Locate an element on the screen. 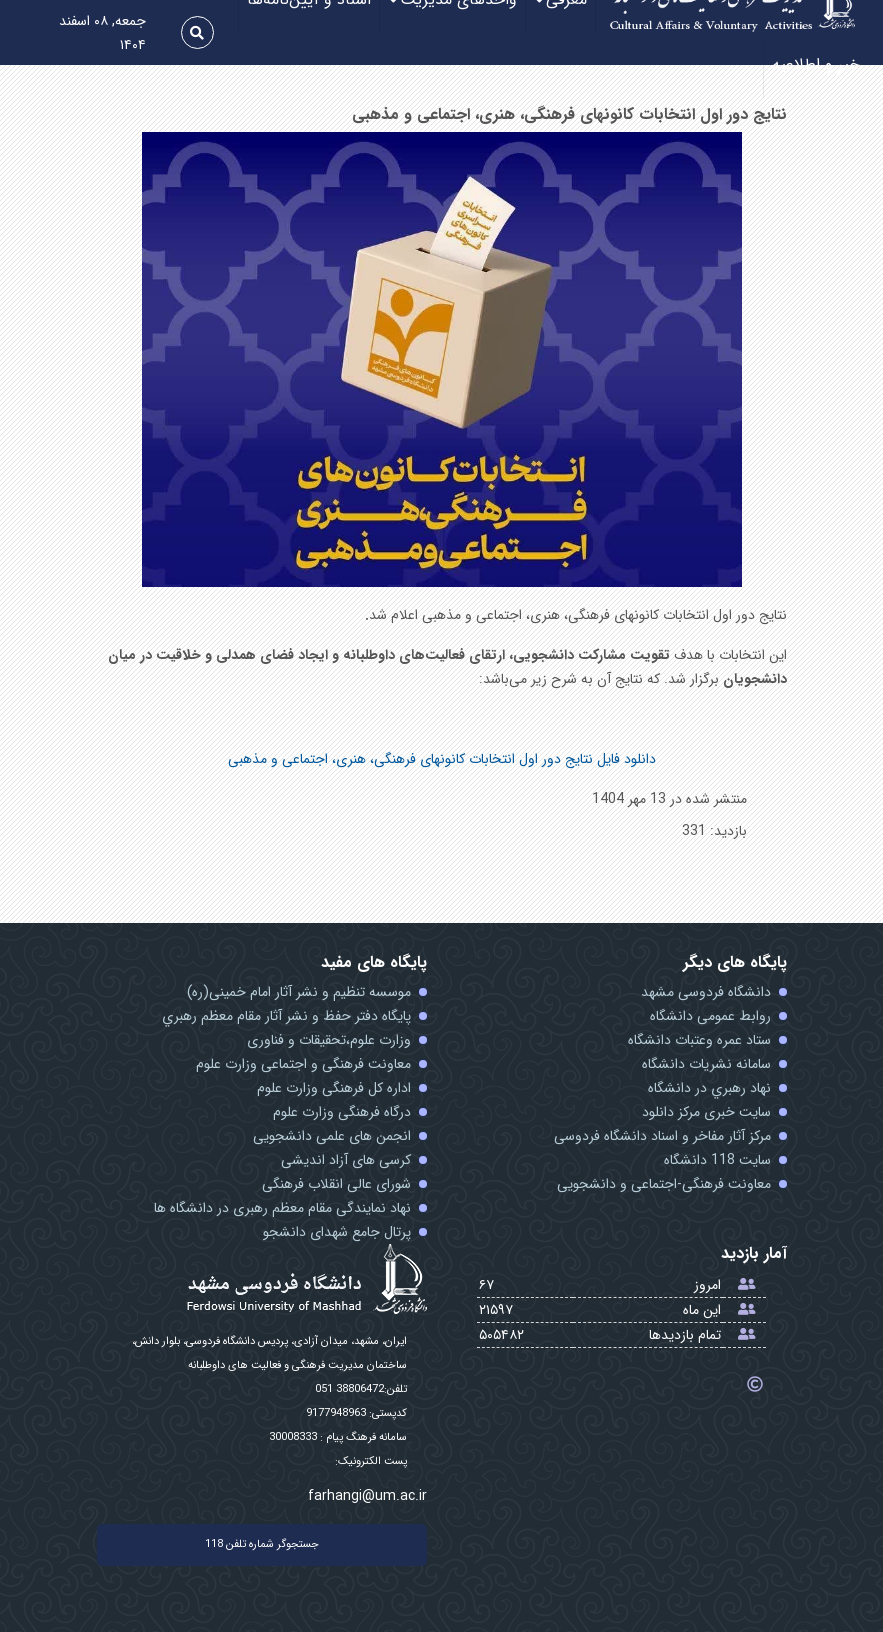 This screenshot has height=1632, width=883. وزارت علوم،تحقیقات و فناوری is located at coordinates (329, 1040).